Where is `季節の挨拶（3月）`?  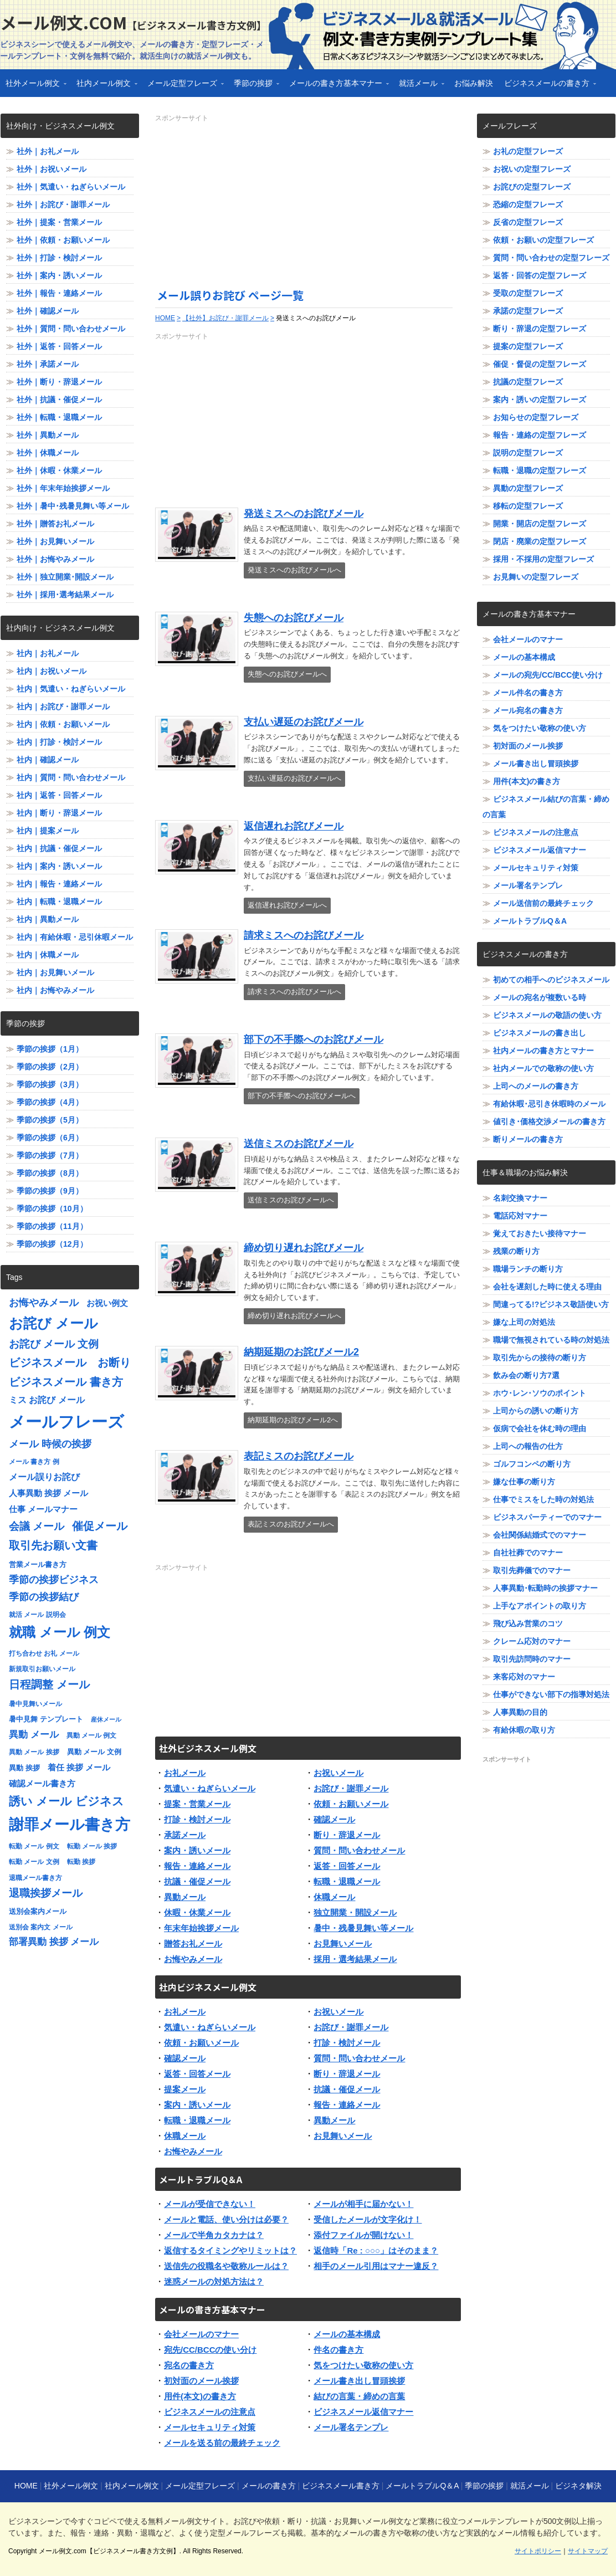
季節の挨拶（3月） is located at coordinates (50, 1084).